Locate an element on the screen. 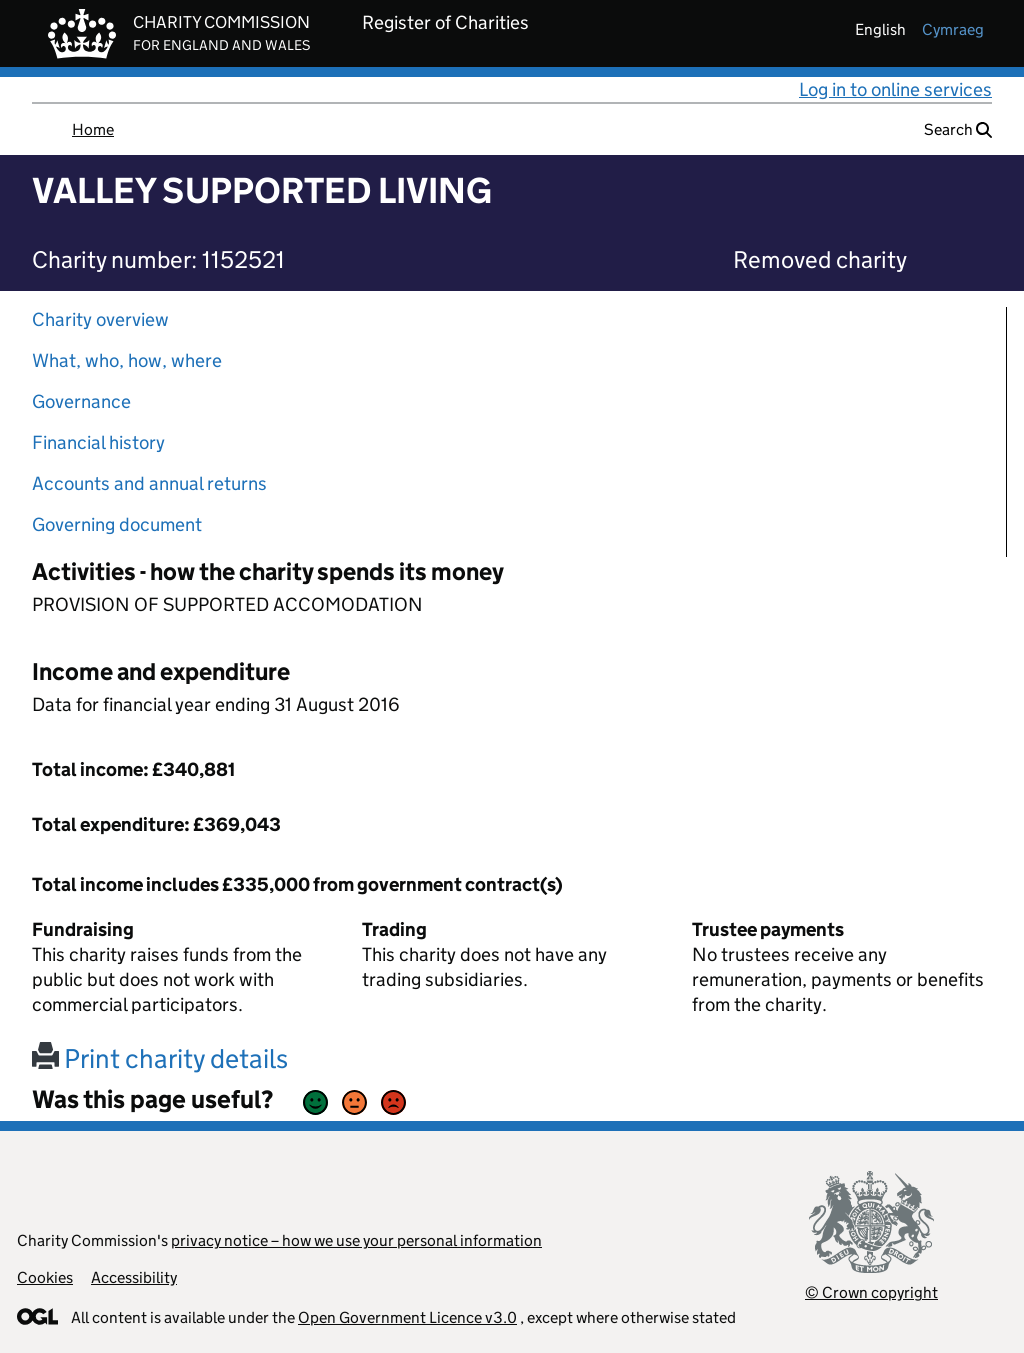  Open Government Licence v3.0 is located at coordinates (407, 1317).